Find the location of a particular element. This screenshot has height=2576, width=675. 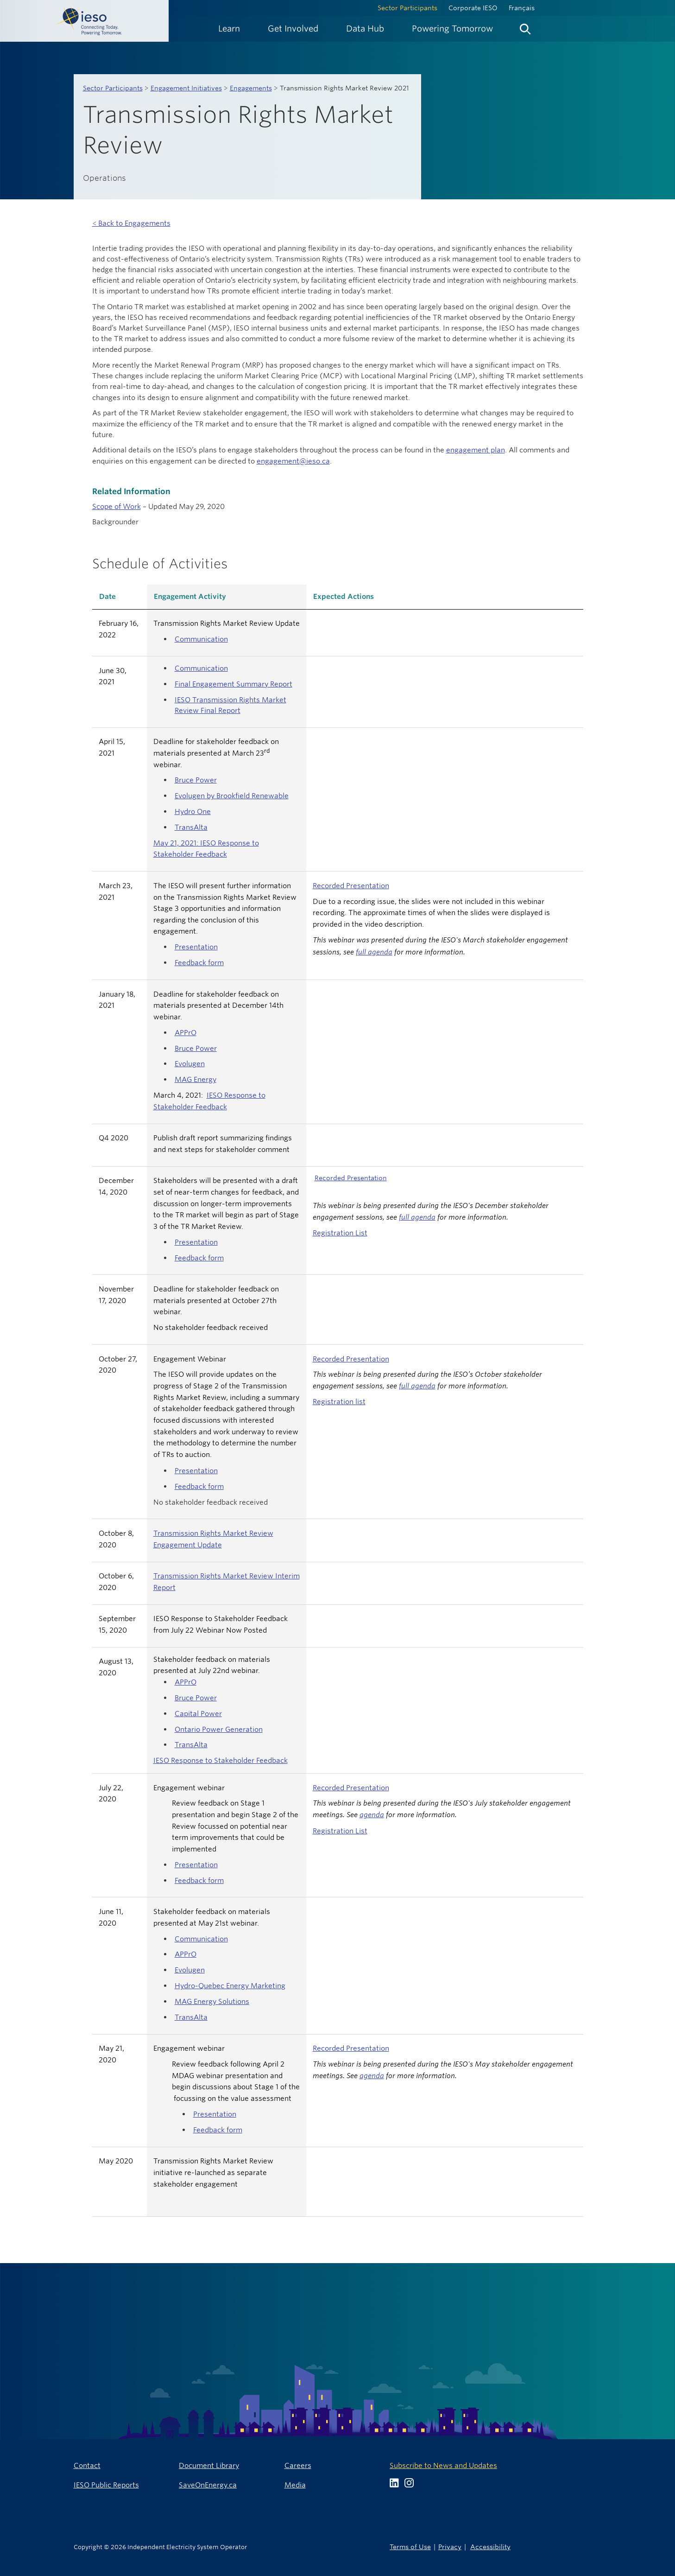

Recorded Presentation is located at coordinates (351, 885).